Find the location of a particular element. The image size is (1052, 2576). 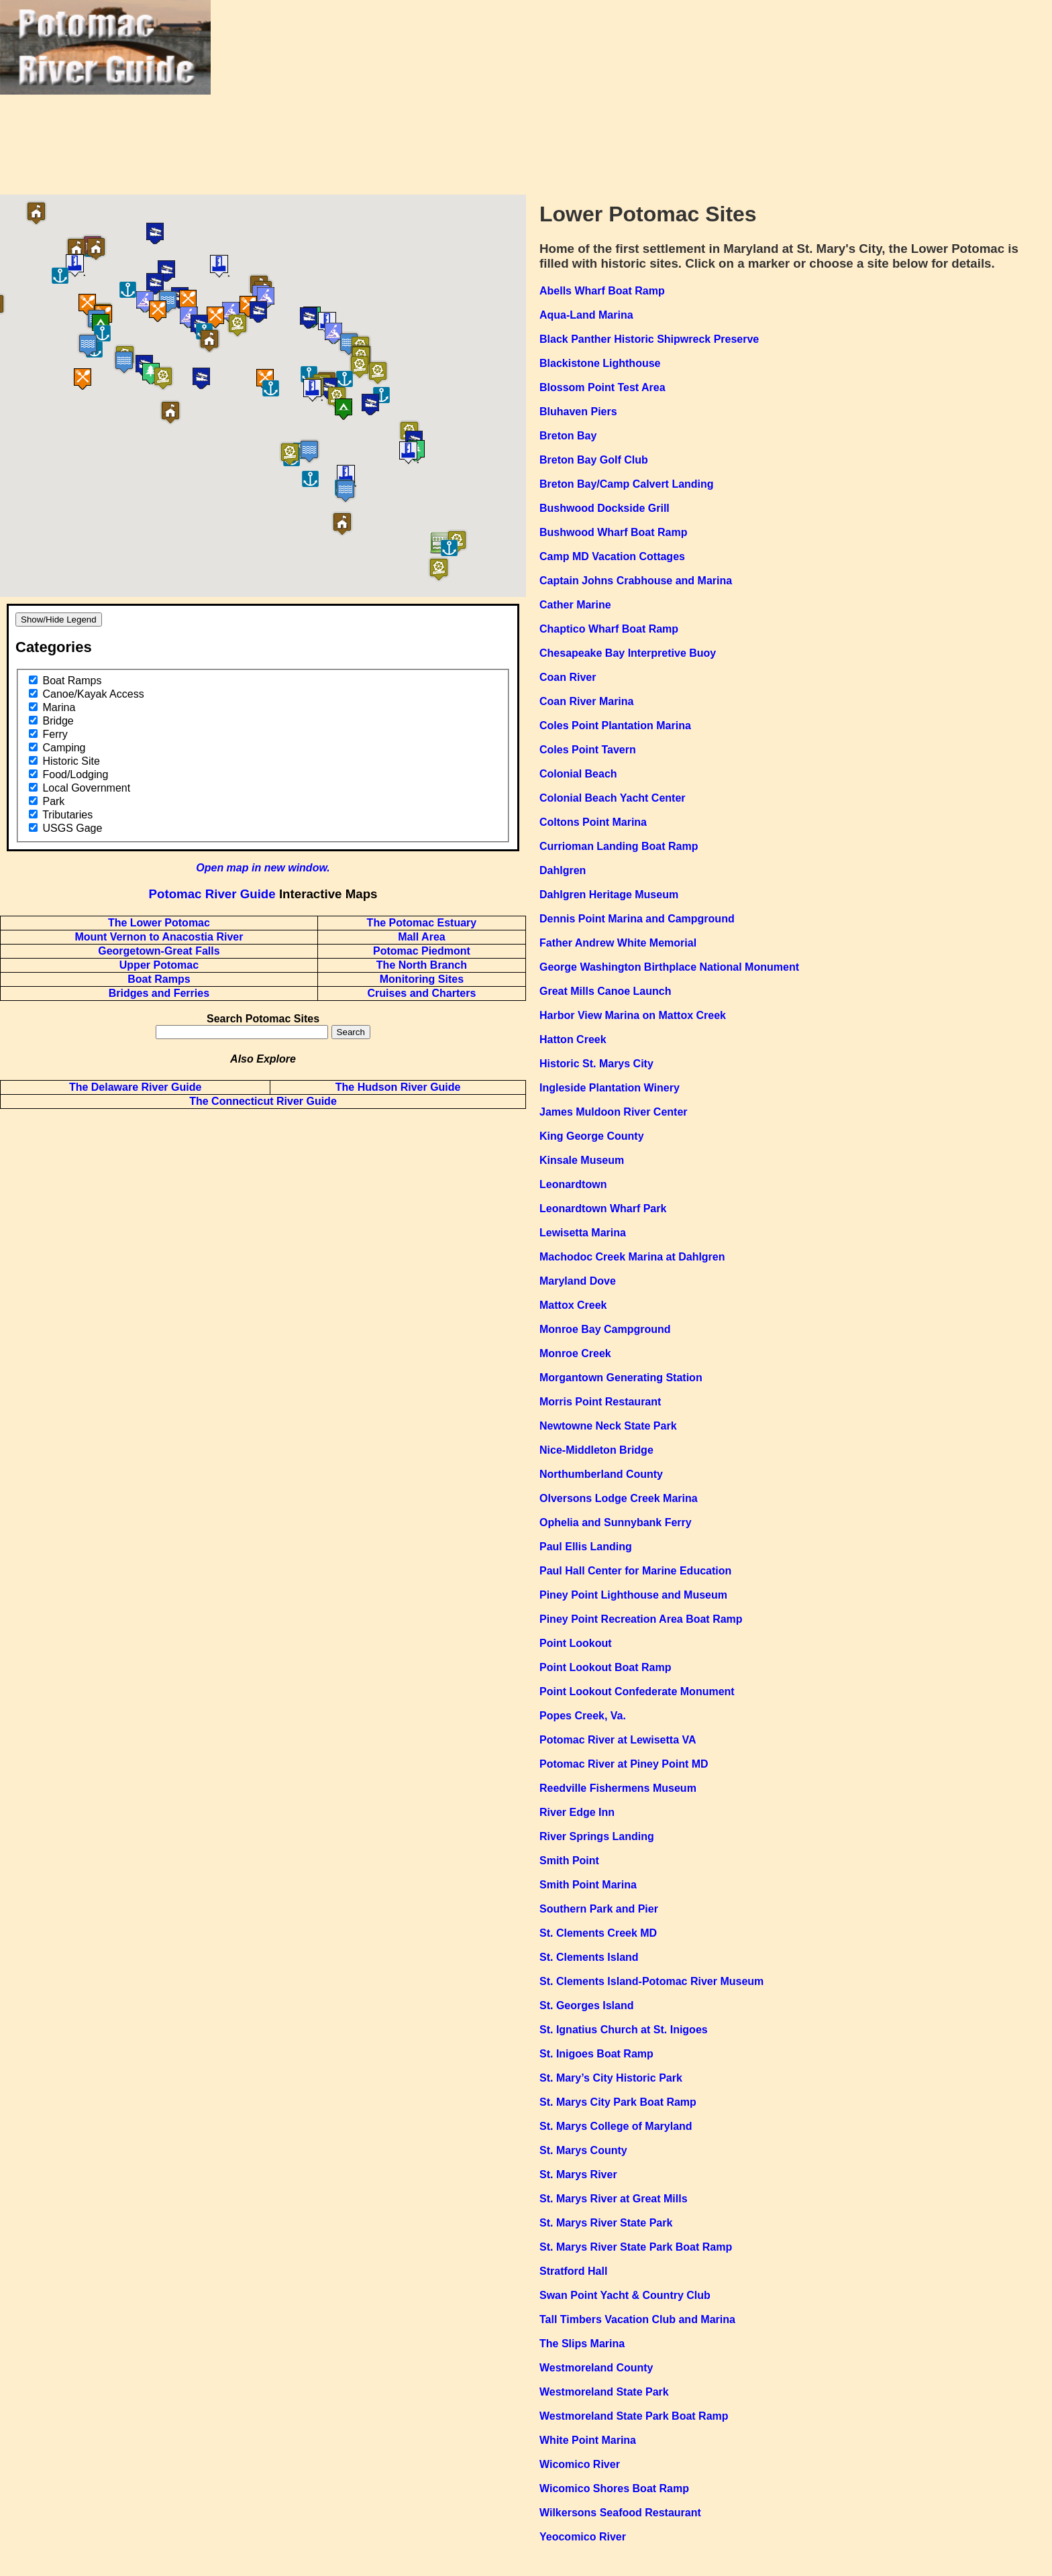

The Connecticut River Guide is located at coordinates (263, 1101).